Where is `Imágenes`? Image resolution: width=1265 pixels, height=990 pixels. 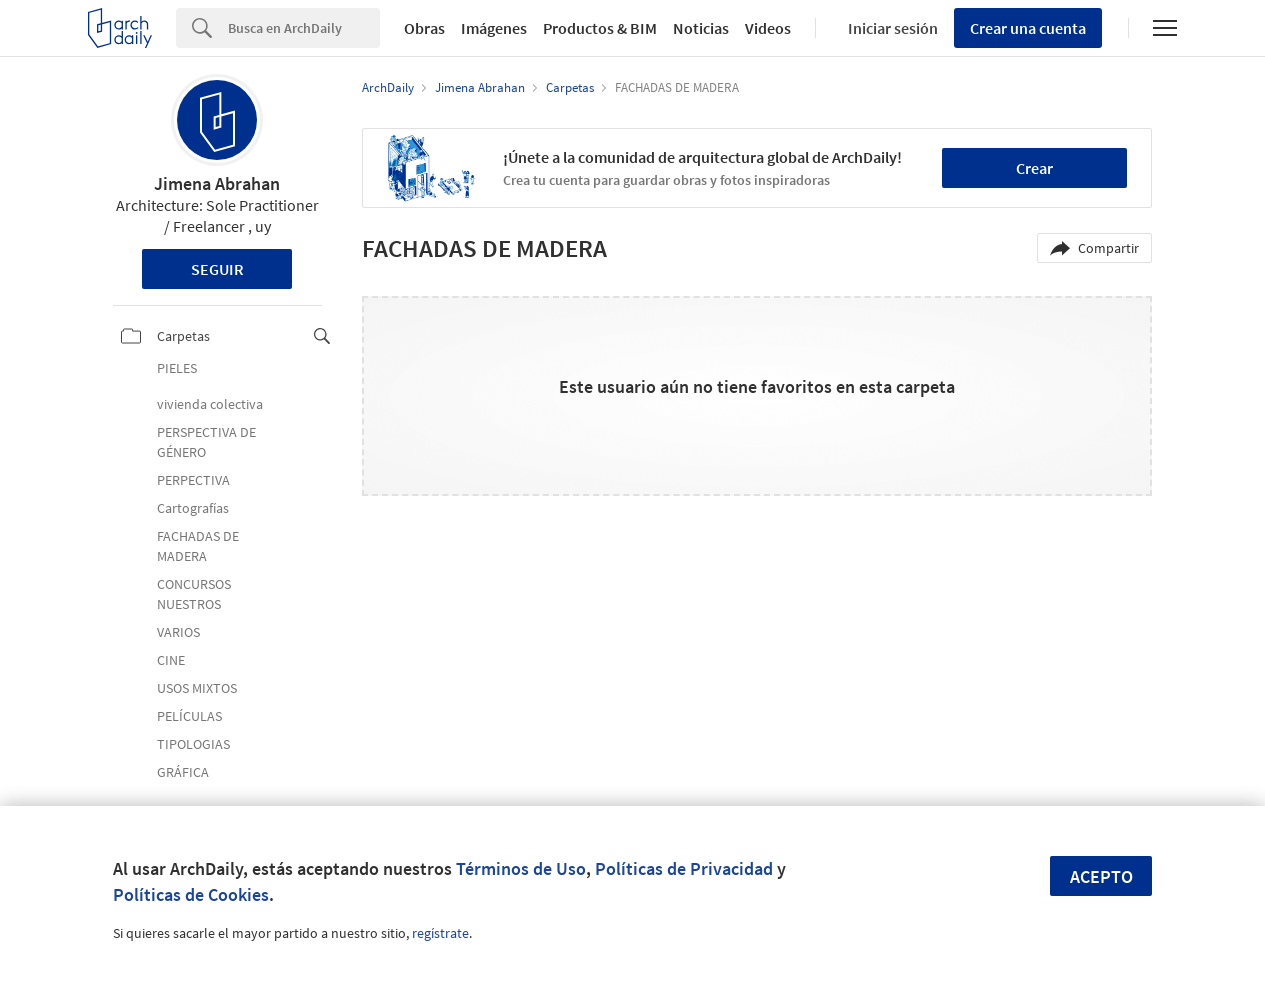
Imágenes is located at coordinates (494, 28).